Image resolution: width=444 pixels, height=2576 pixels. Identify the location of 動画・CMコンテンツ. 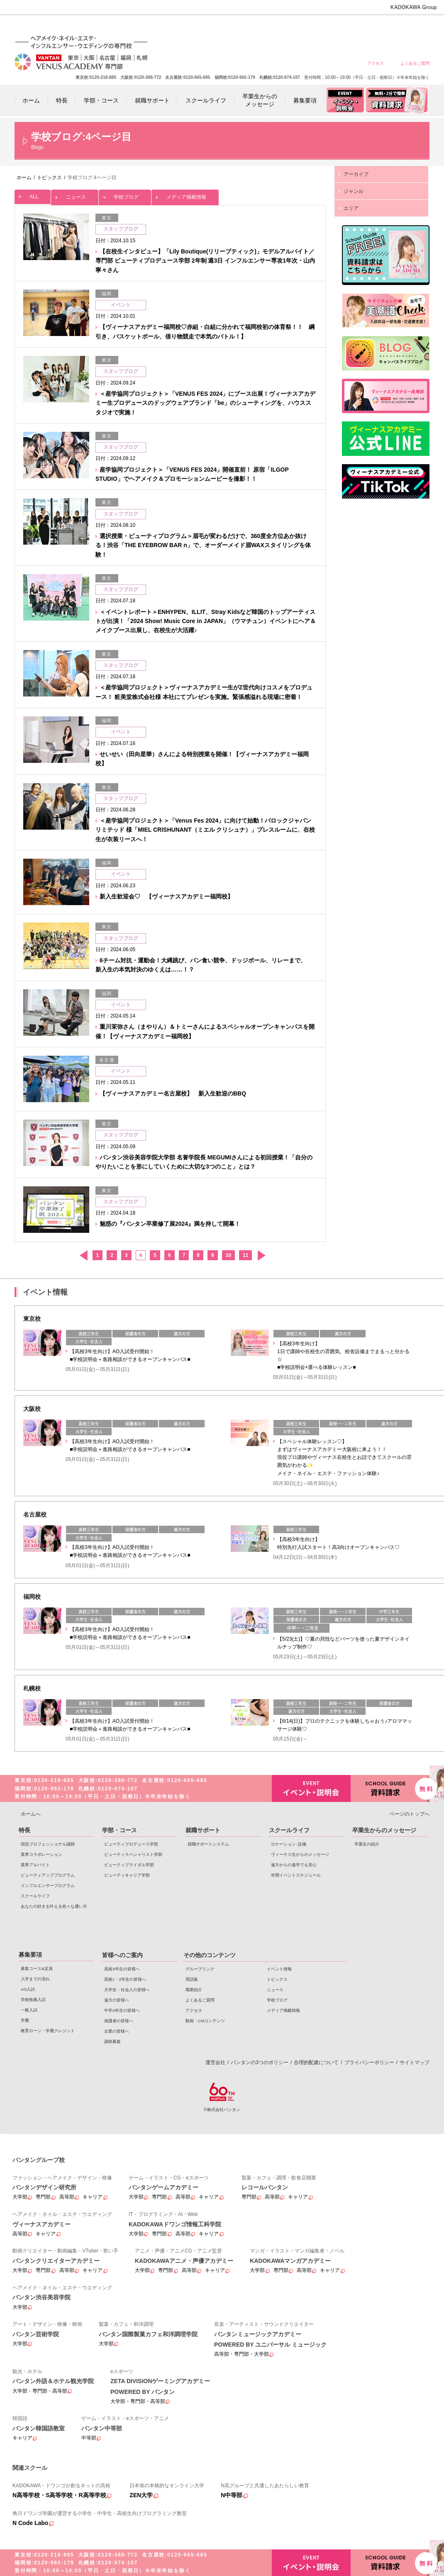
(205, 2020).